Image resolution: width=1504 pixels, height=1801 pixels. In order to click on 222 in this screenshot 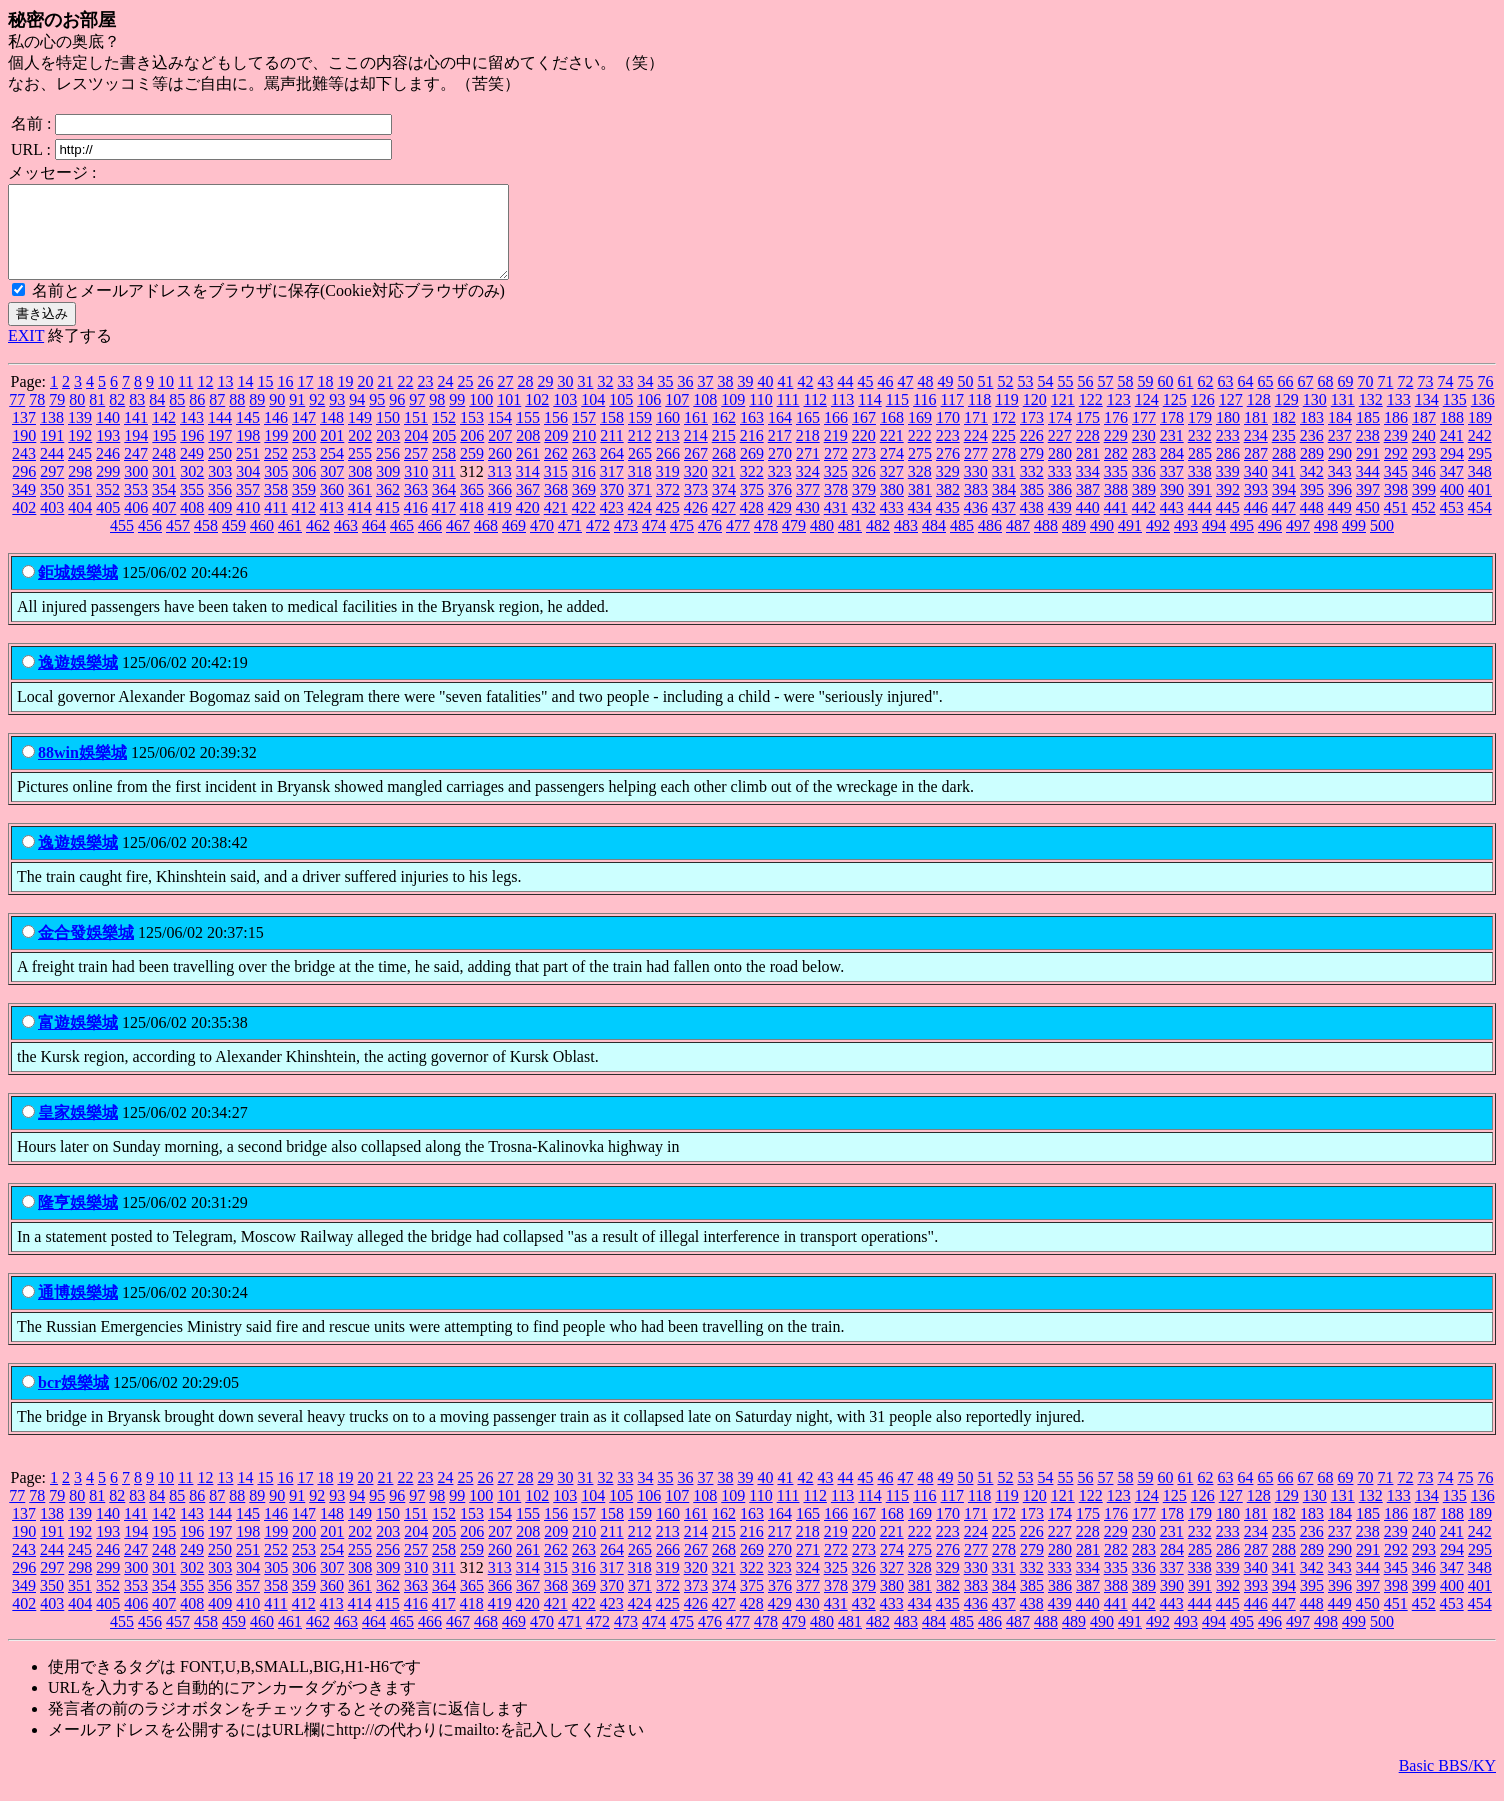, I will do `click(920, 453)`.